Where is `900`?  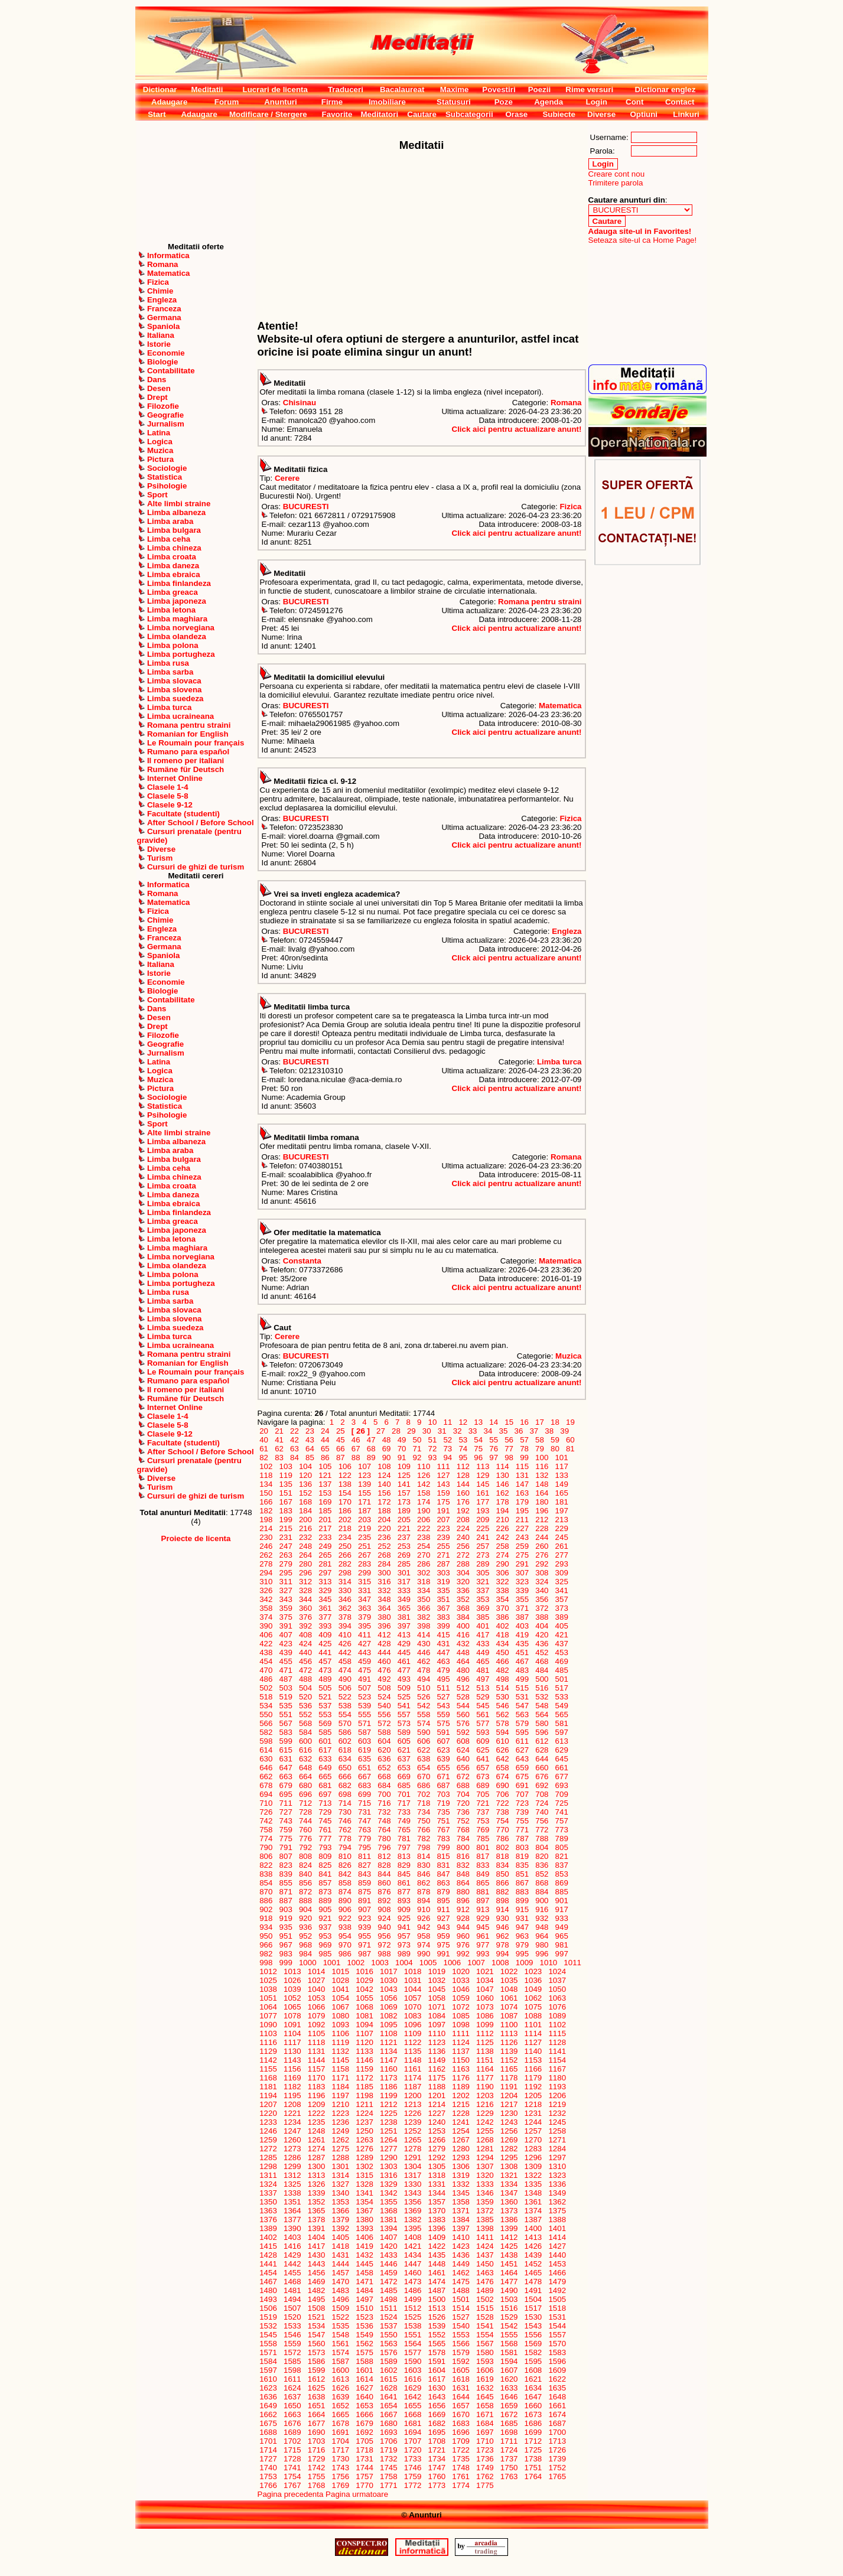
900 is located at coordinates (542, 1900).